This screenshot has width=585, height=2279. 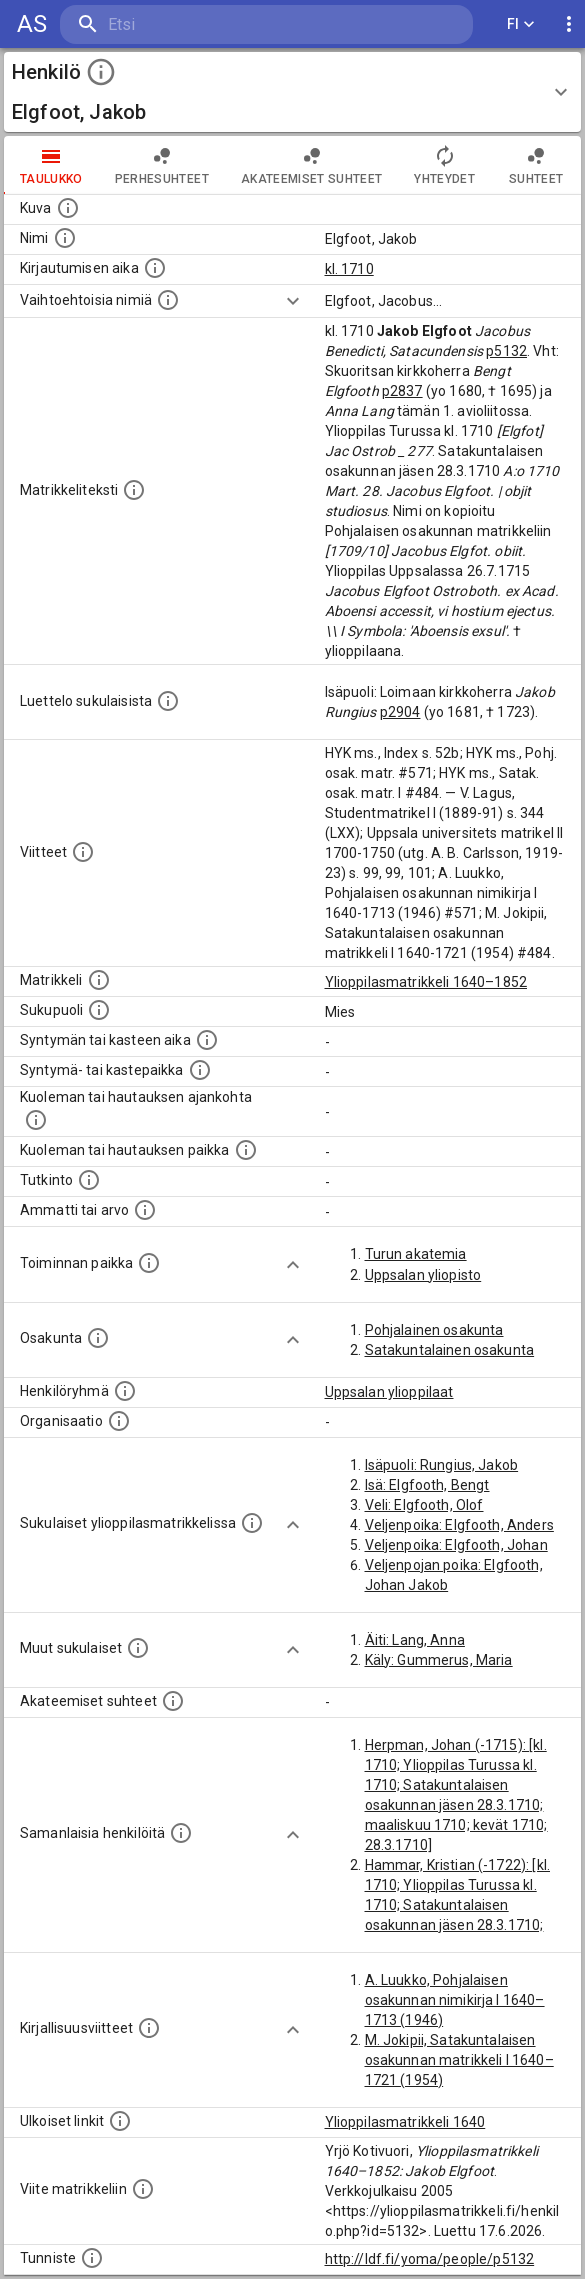 What do you see at coordinates (455, 2000) in the screenshot?
I see `A. Luukko, Pohjalaisen osakunnan nimikirja I 1640–1713 (1946)` at bounding box center [455, 2000].